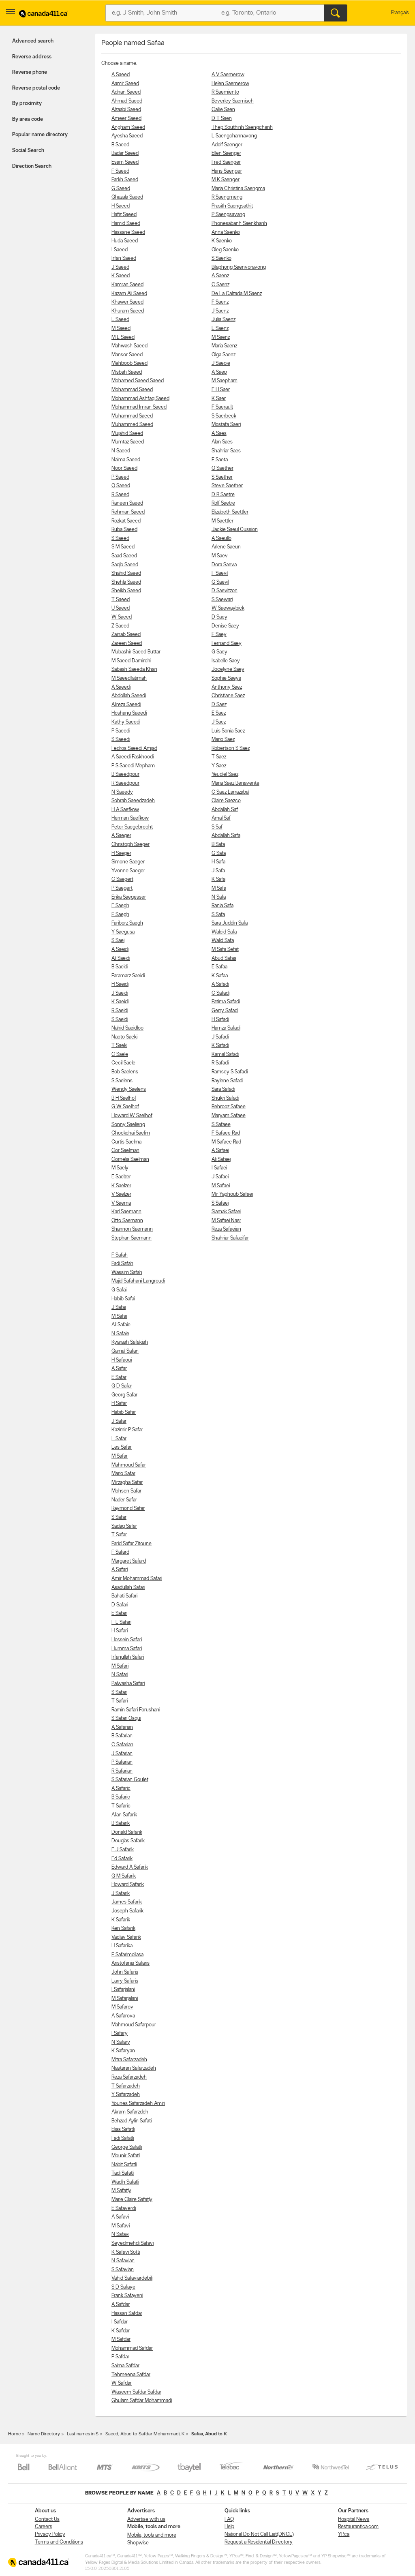  I want to click on Vahid Safaviardebili, so click(131, 2278).